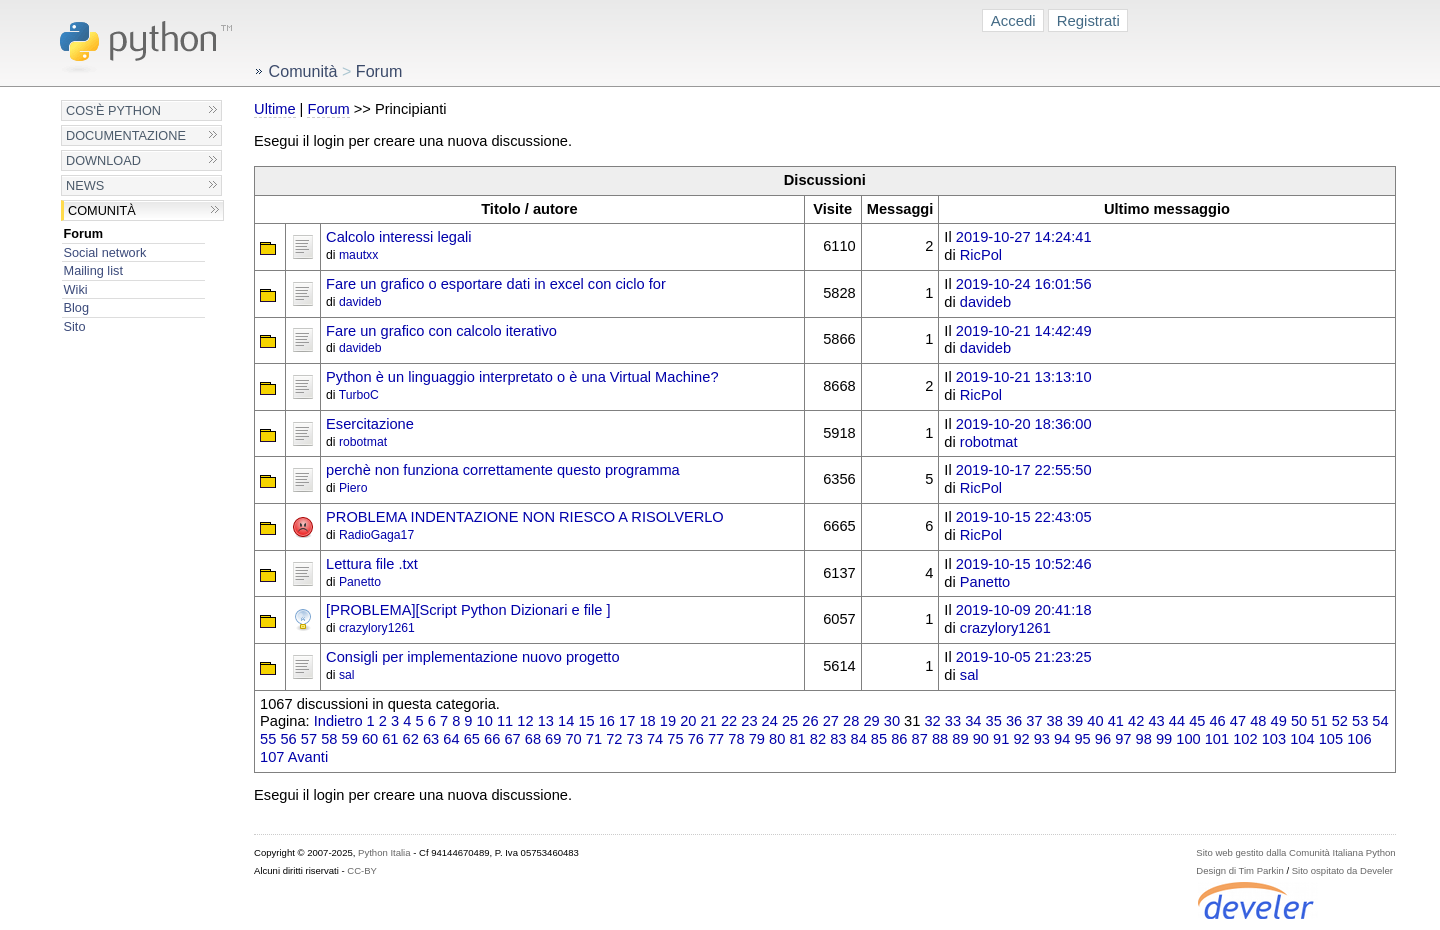 The height and width of the screenshot is (930, 1440). What do you see at coordinates (960, 739) in the screenshot?
I see `89` at bounding box center [960, 739].